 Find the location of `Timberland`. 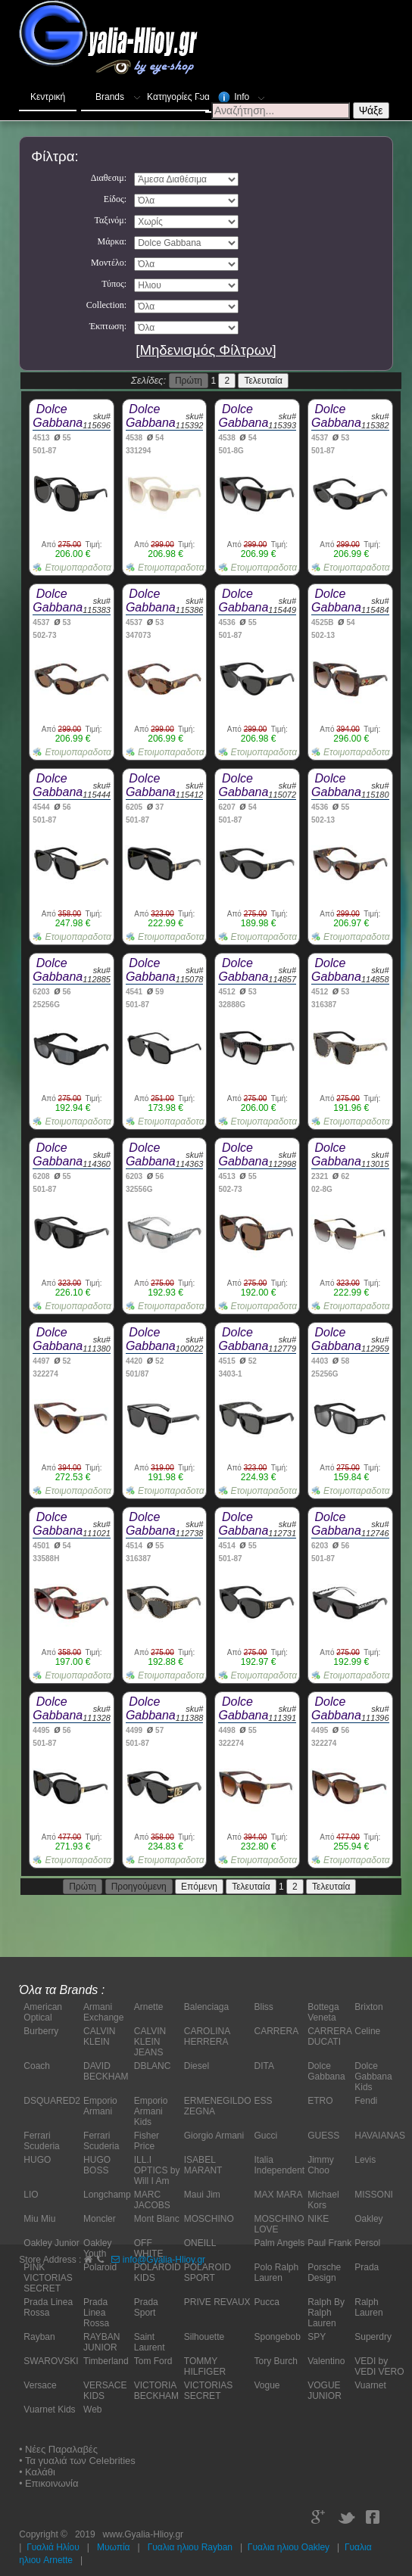

Timberland is located at coordinates (106, 2361).